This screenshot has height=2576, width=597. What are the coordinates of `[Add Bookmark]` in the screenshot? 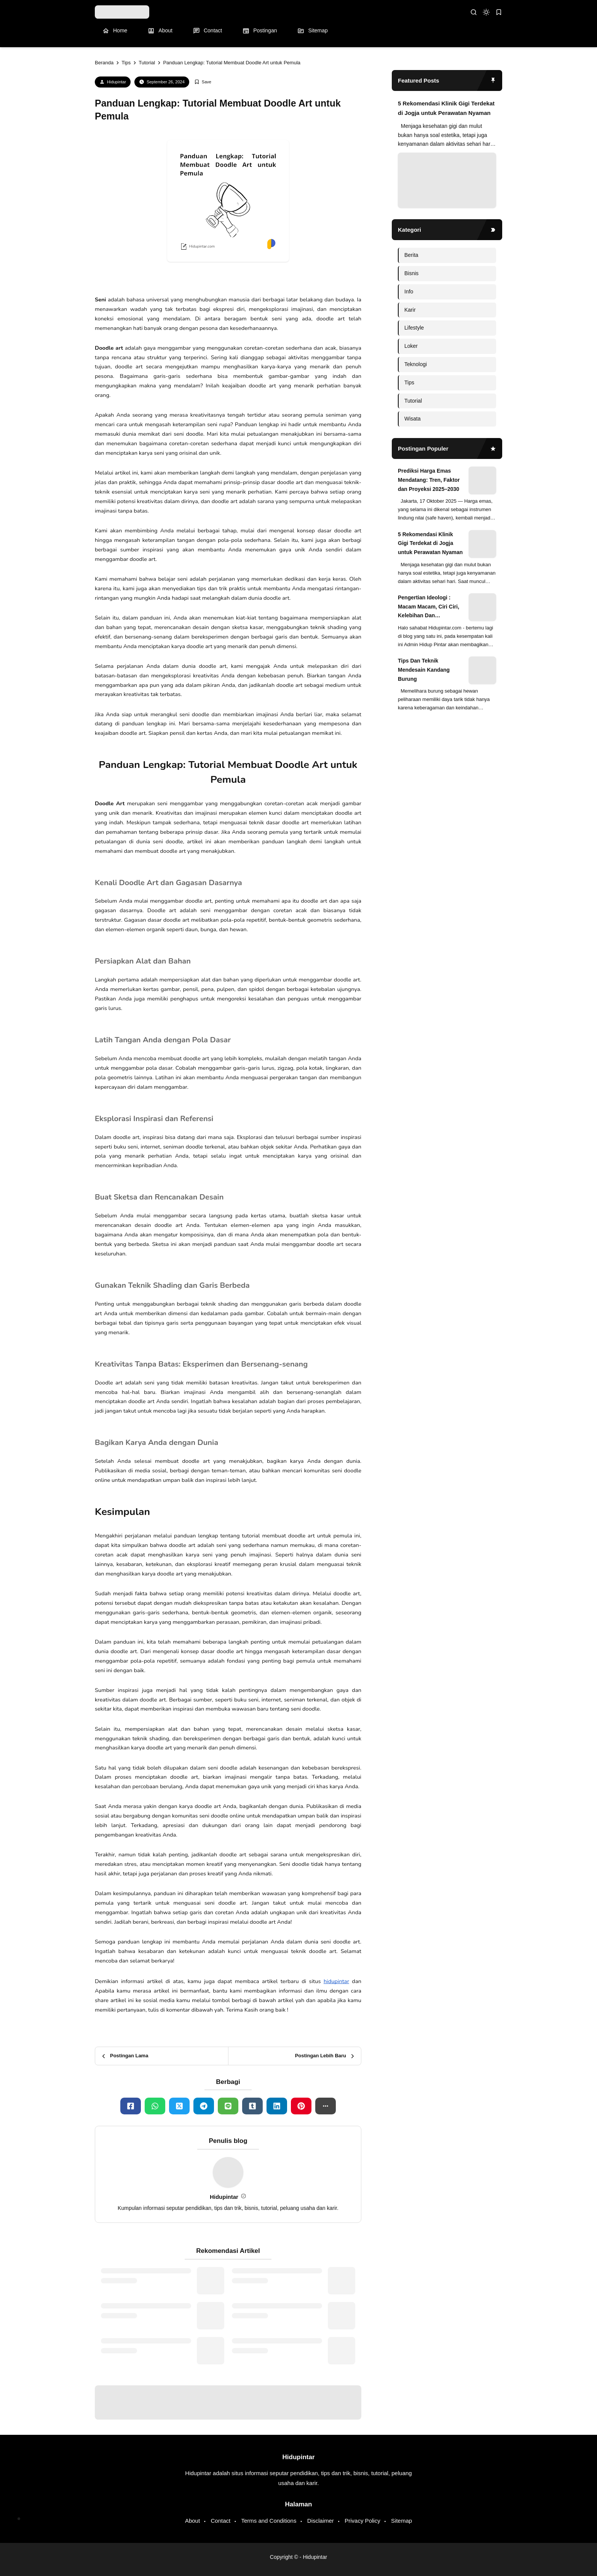 It's located at (202, 82).